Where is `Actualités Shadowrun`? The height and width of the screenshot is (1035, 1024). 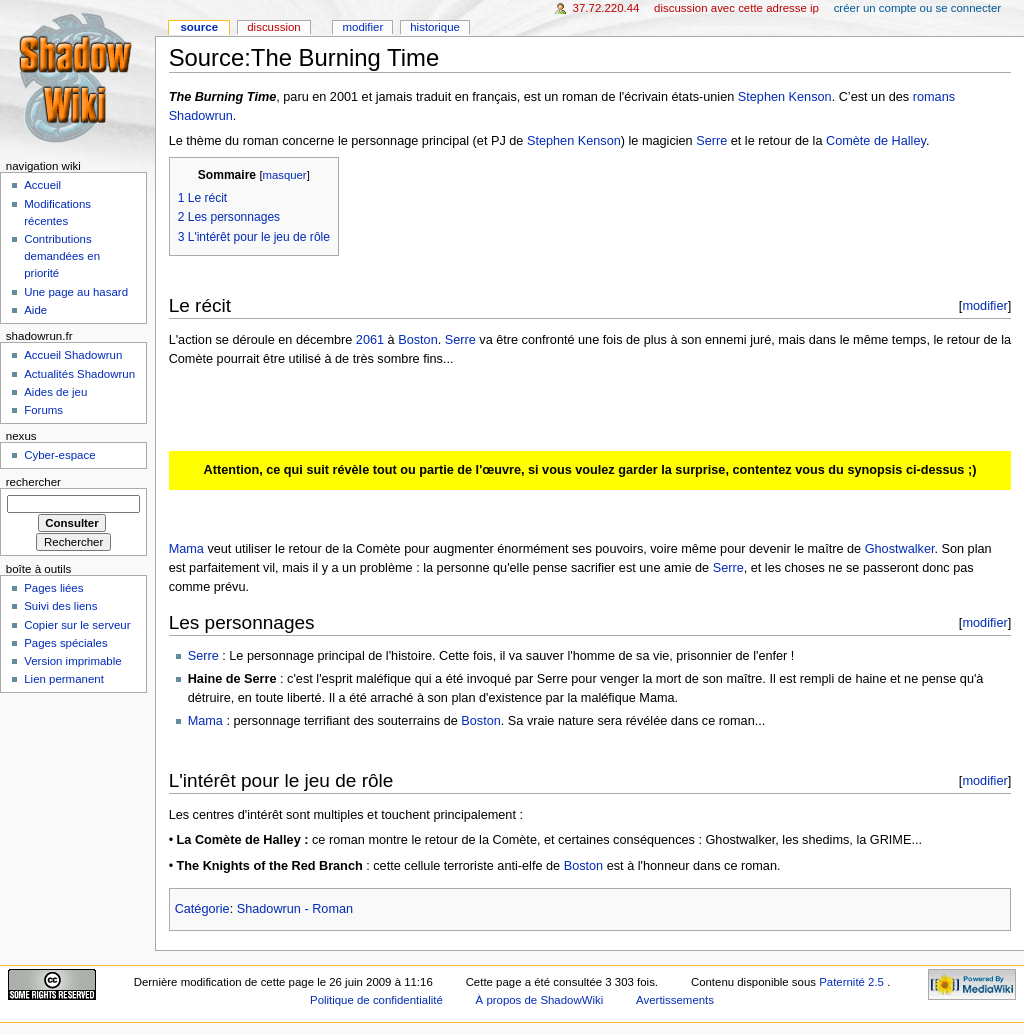
Actualités Shadowrun is located at coordinates (79, 374).